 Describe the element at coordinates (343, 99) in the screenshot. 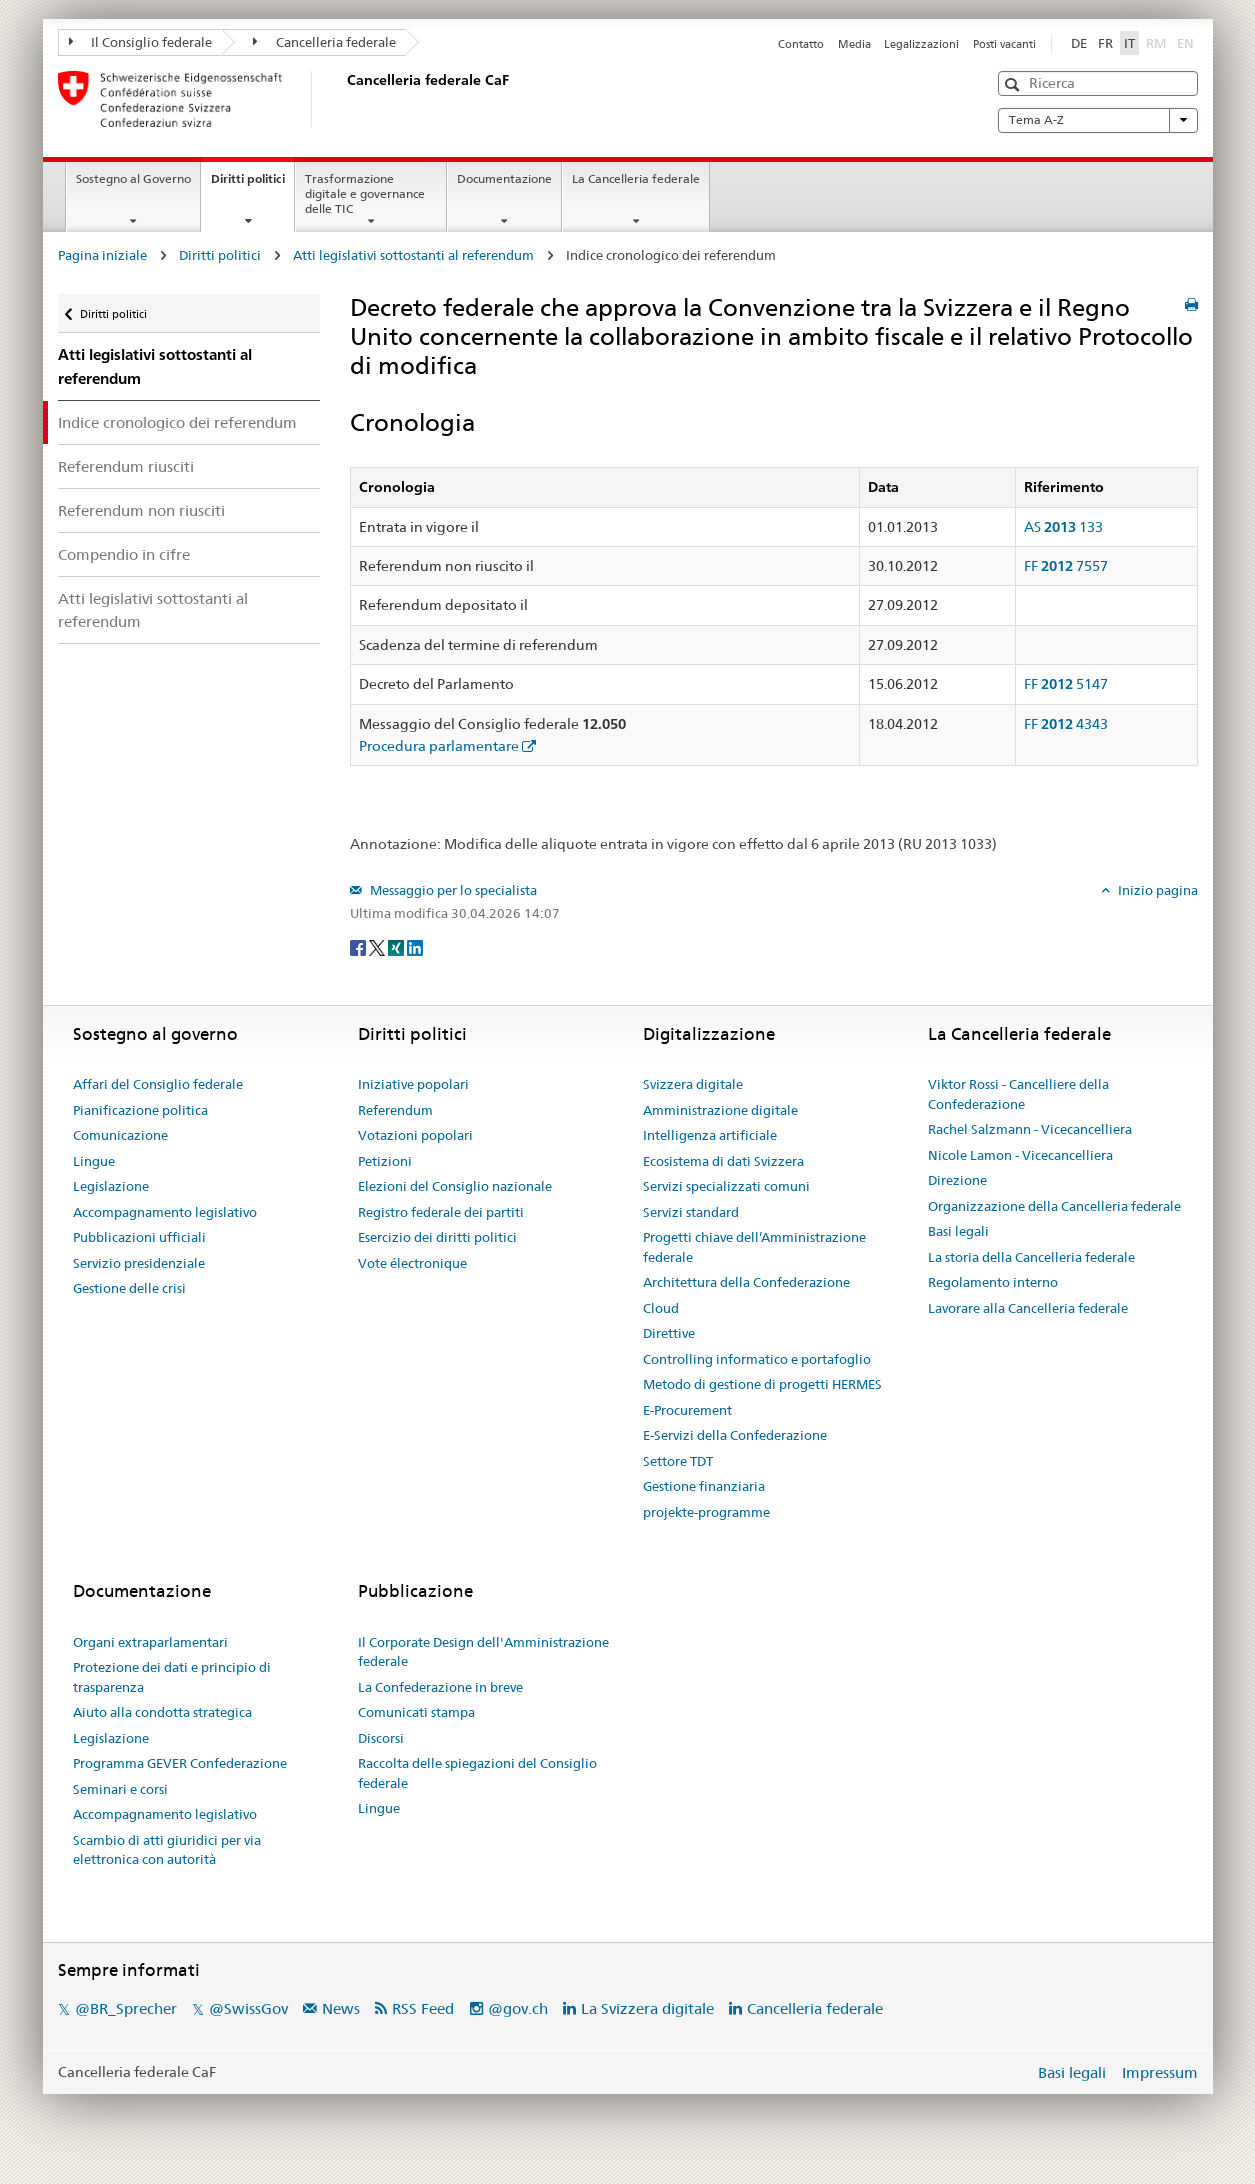

I see `[Pagina iniziale]` at that location.